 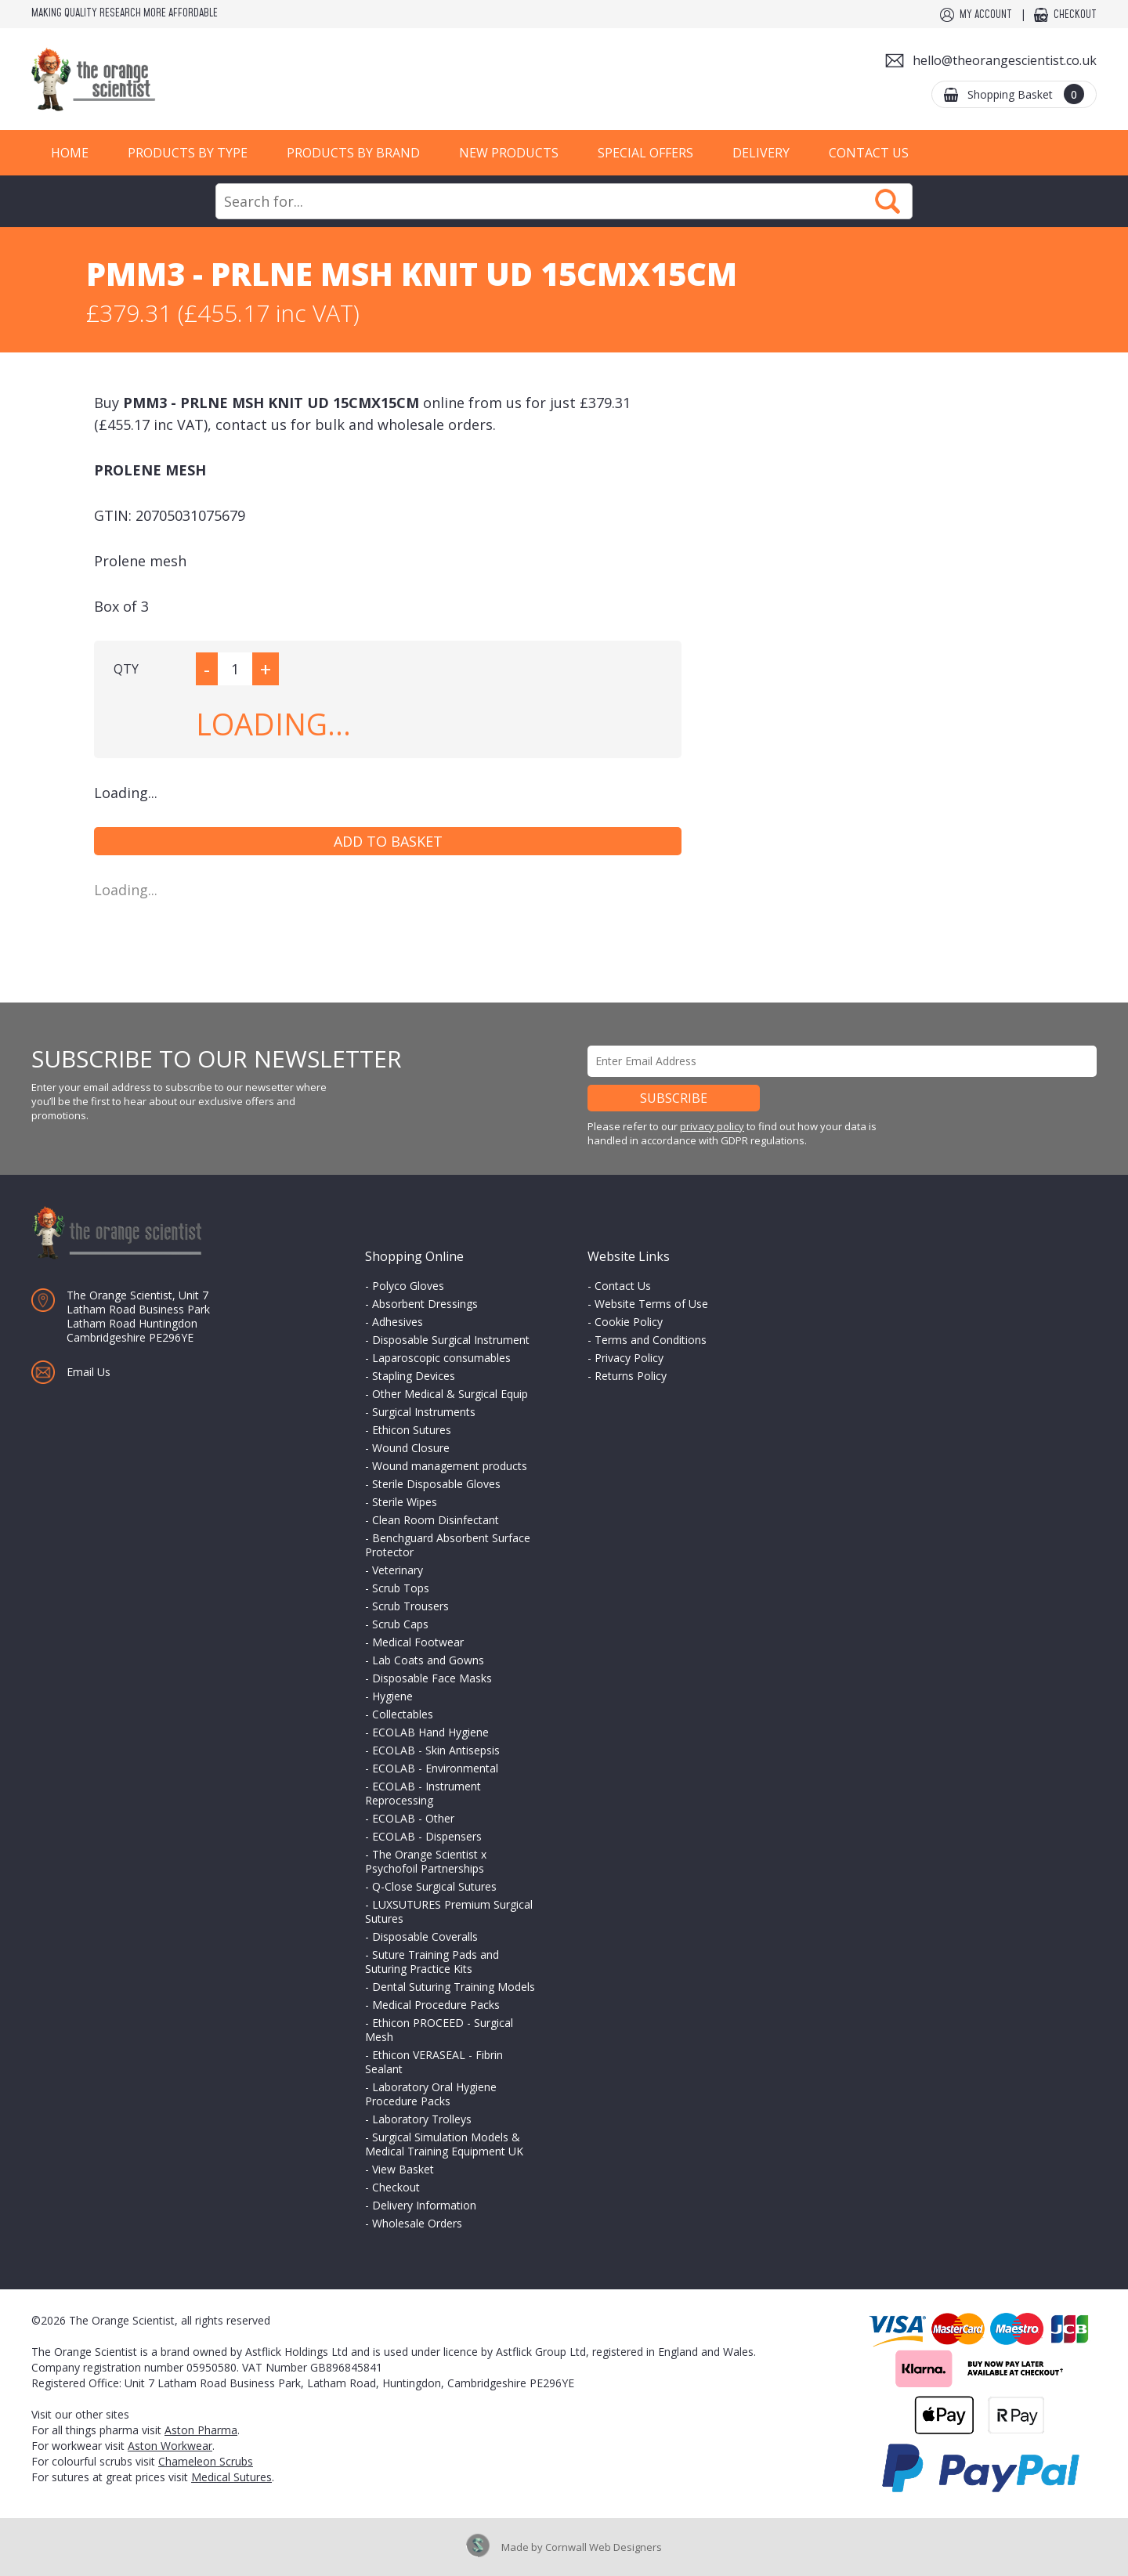 What do you see at coordinates (425, 1936) in the screenshot?
I see `Disposable Coveralls` at bounding box center [425, 1936].